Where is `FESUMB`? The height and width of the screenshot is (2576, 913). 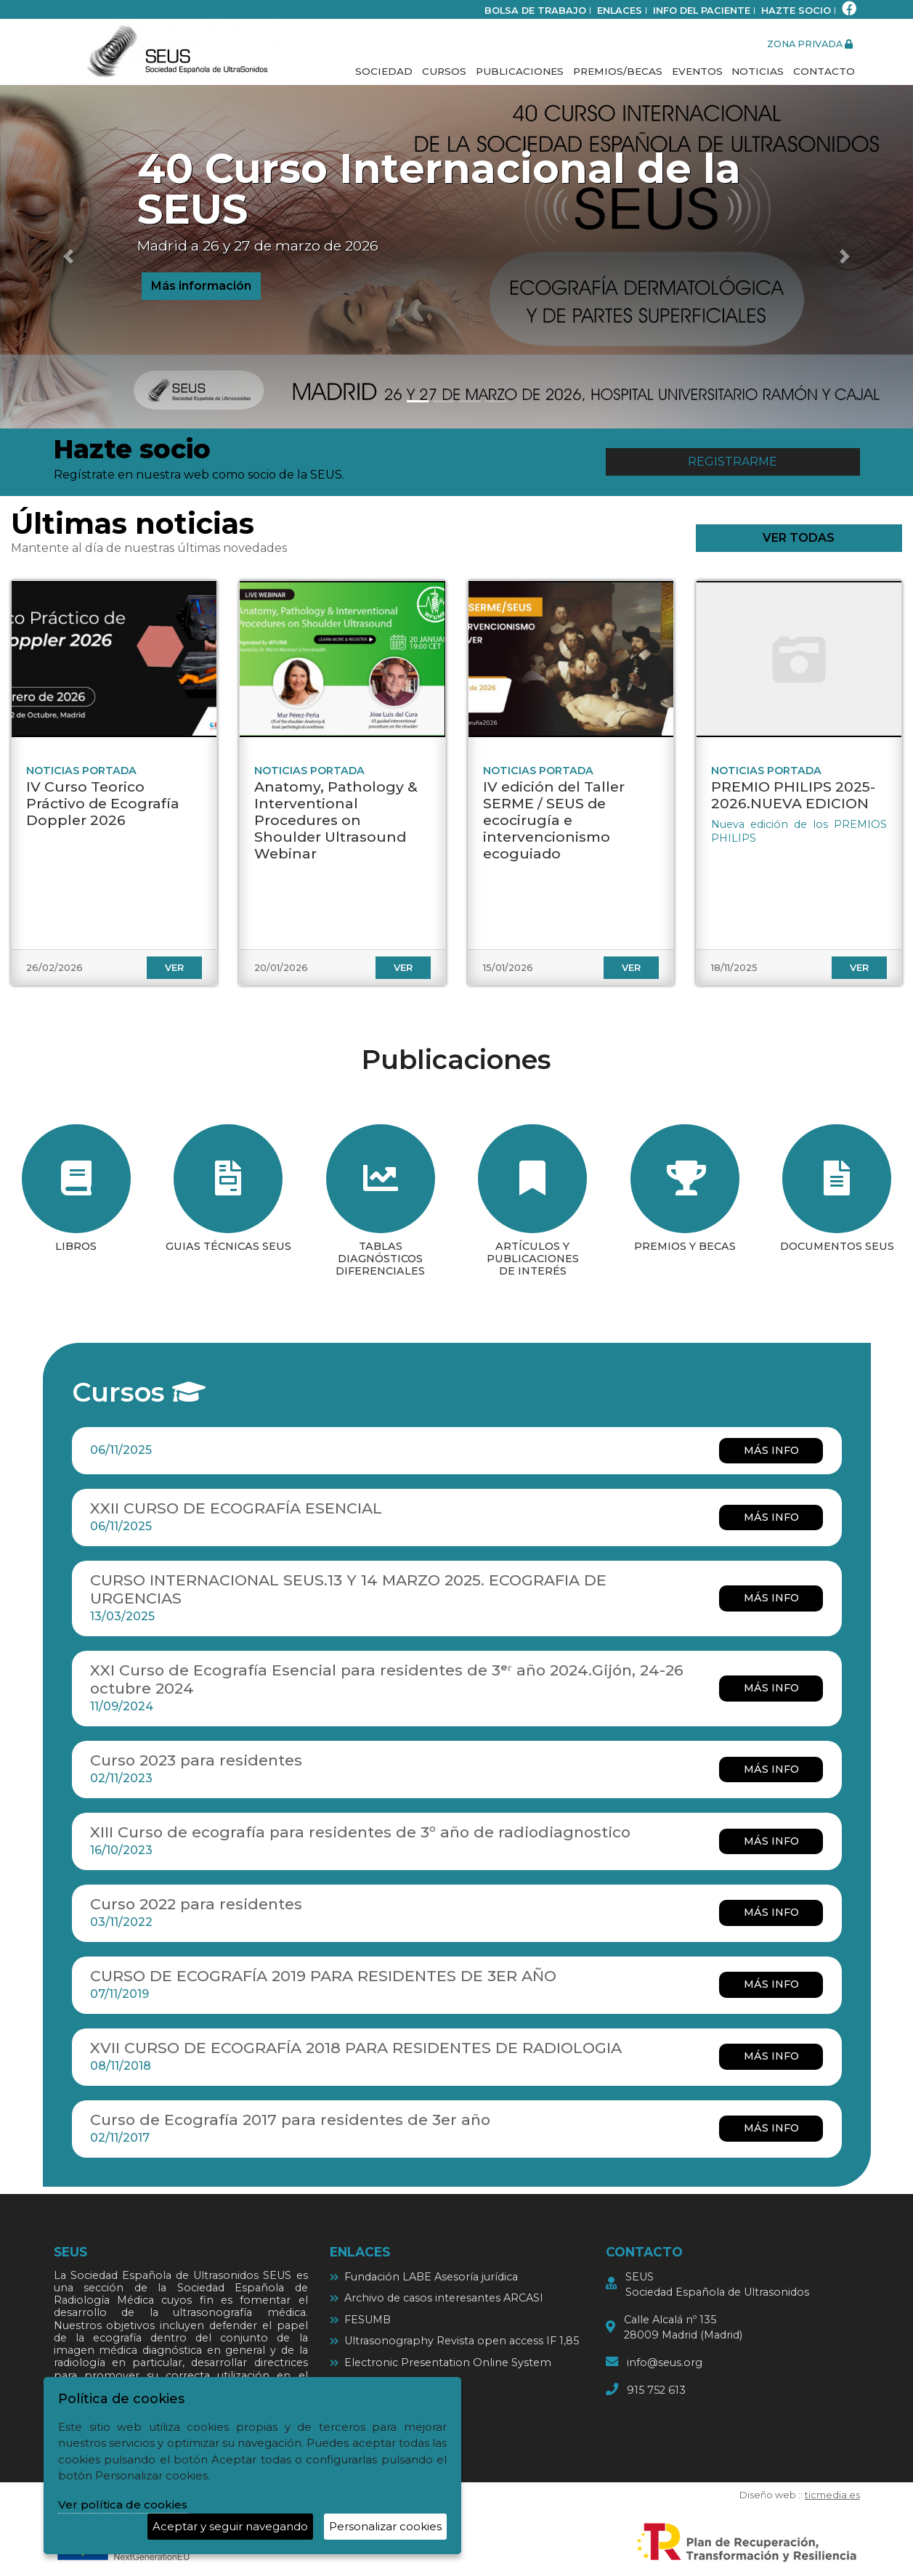
FESUMB is located at coordinates (367, 2319).